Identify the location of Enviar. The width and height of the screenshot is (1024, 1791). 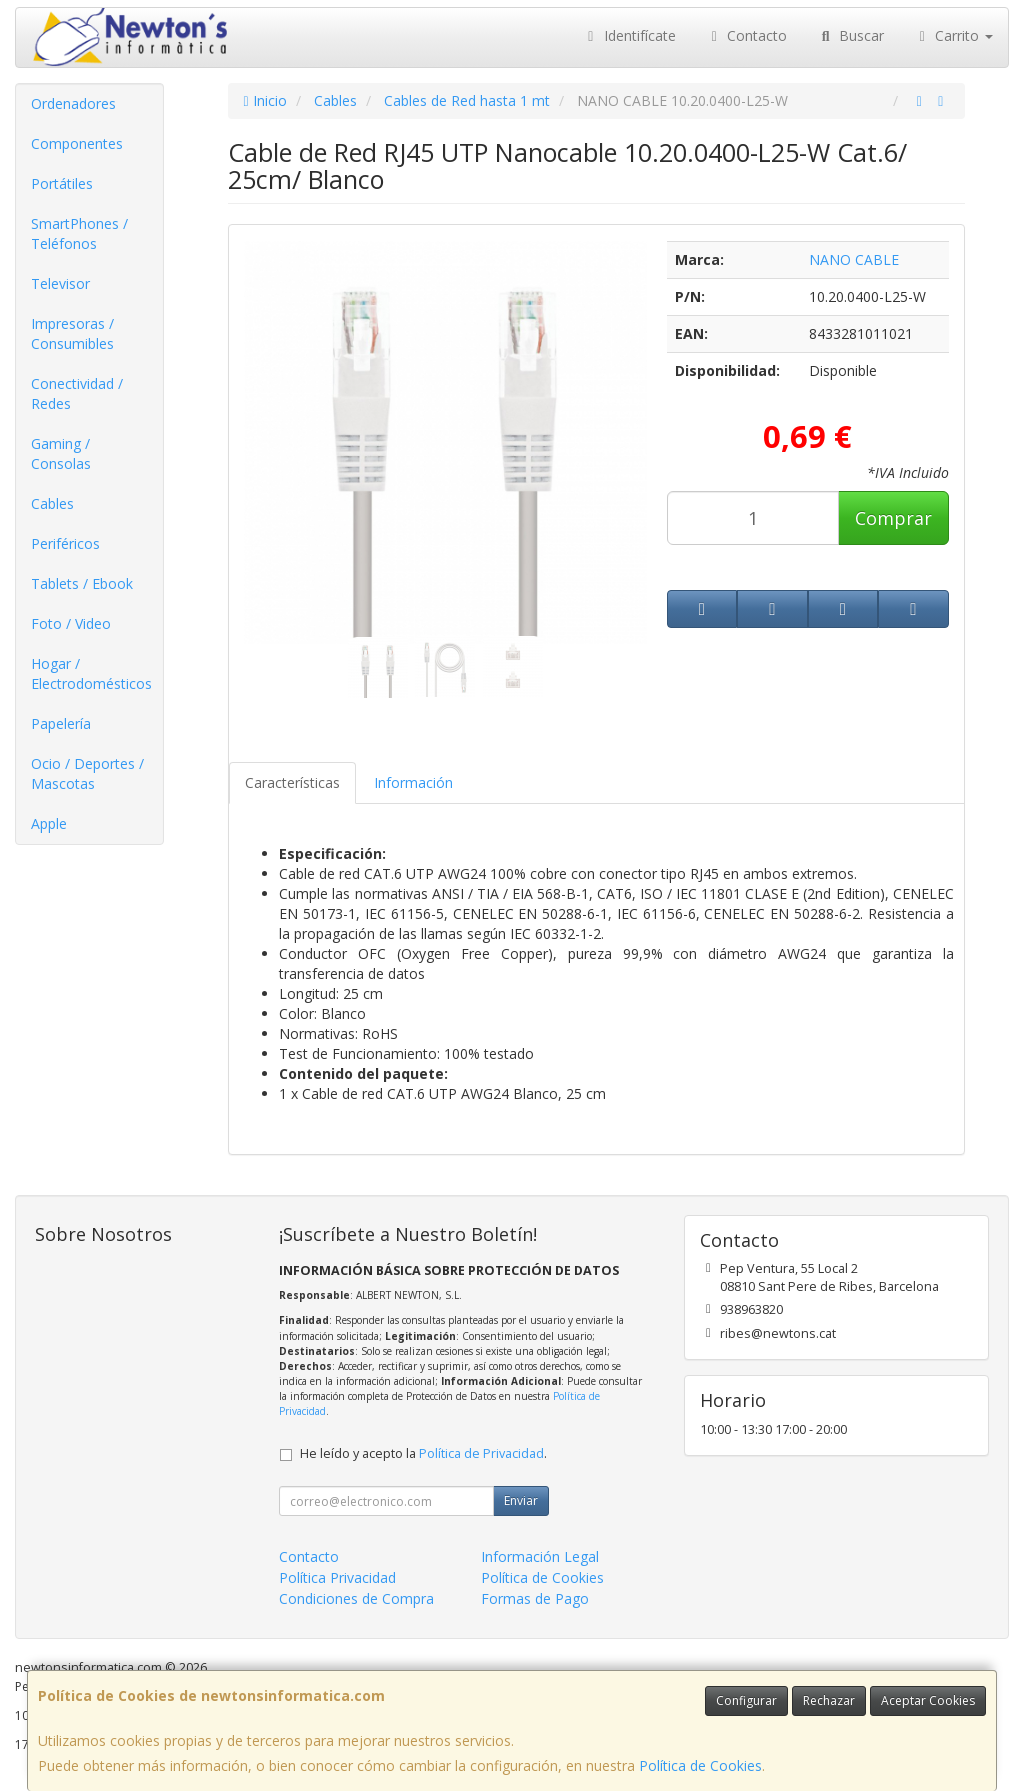
(521, 1500).